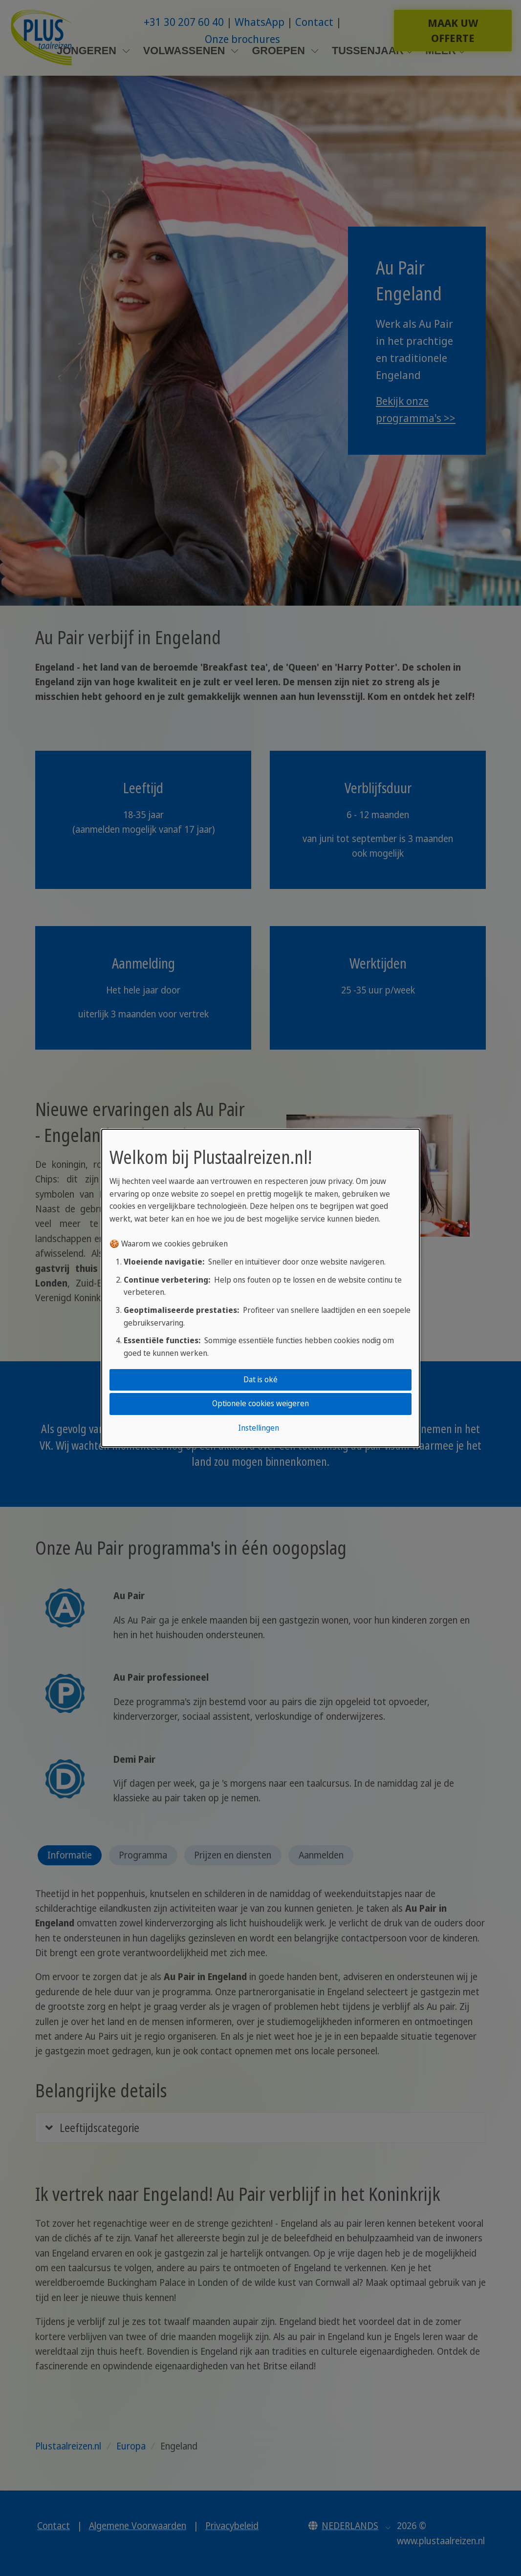 The image size is (521, 2576). I want to click on Optionele cookies weigeren, so click(260, 1403).